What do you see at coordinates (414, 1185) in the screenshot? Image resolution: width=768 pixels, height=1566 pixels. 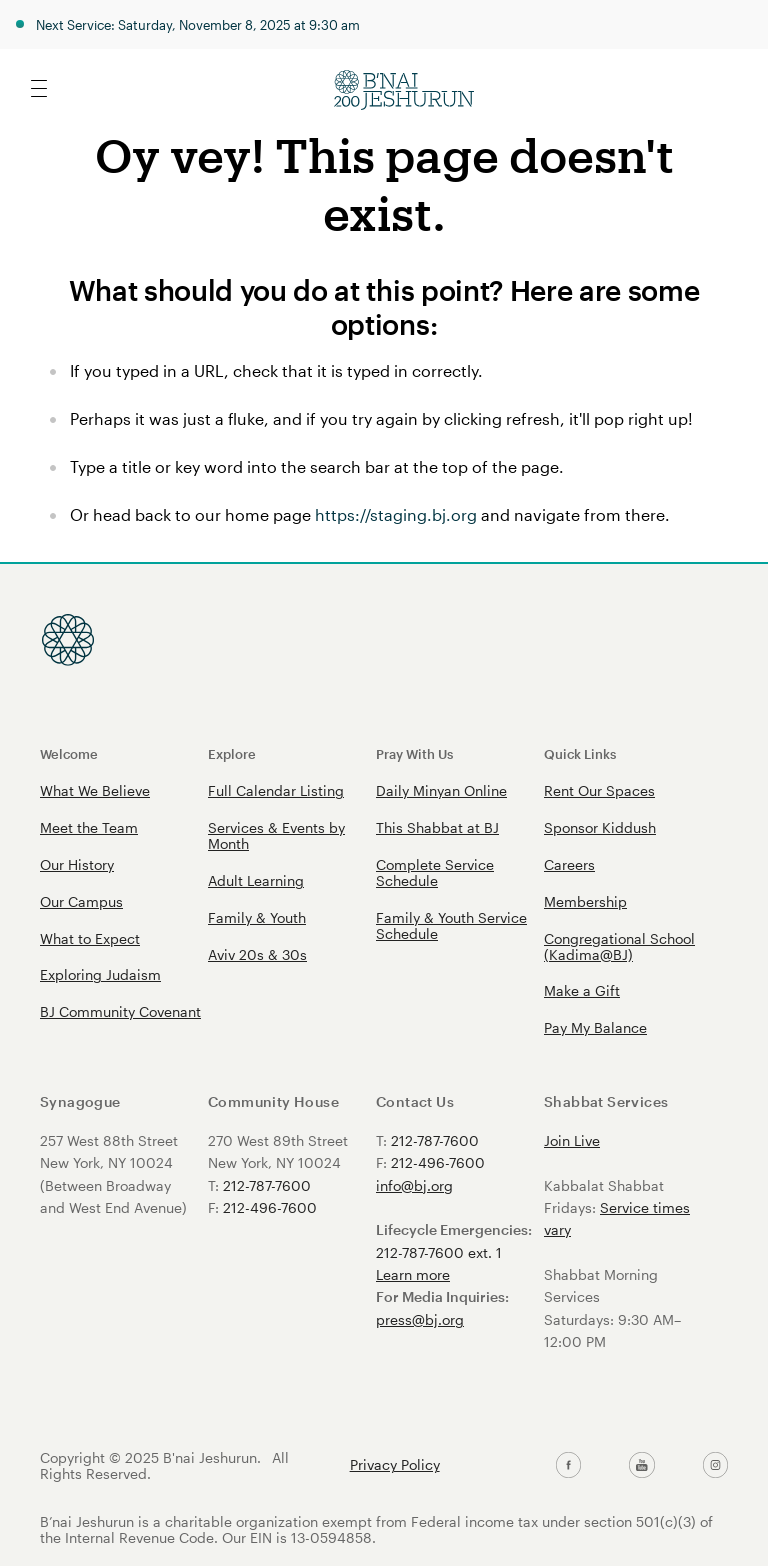 I see `info@bj.org` at bounding box center [414, 1185].